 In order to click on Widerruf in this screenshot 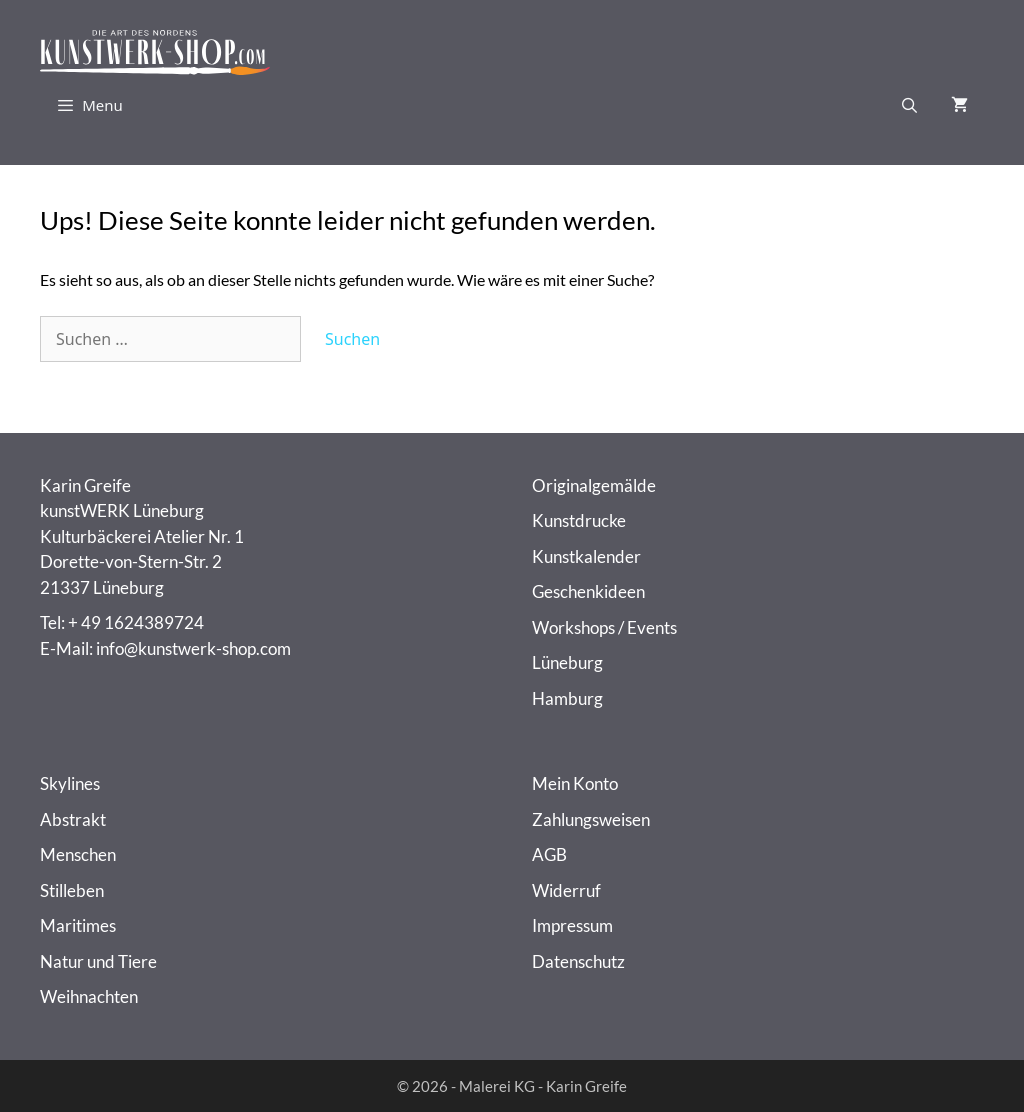, I will do `click(566, 890)`.